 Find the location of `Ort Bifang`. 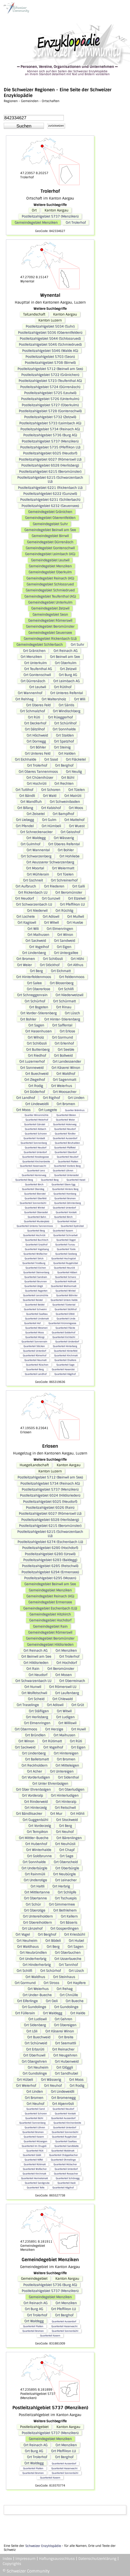

Ort Bifang is located at coordinates (25, 808).